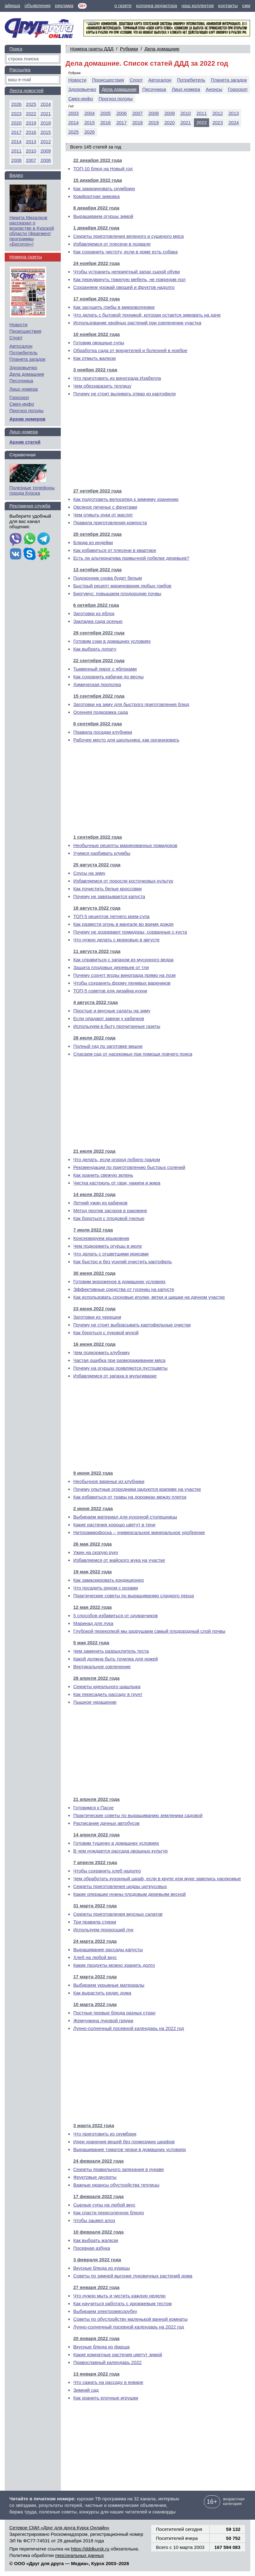 The width and height of the screenshot is (255, 2576). Describe the element at coordinates (79, 2555) in the screenshot. I see `персональных данных` at that location.